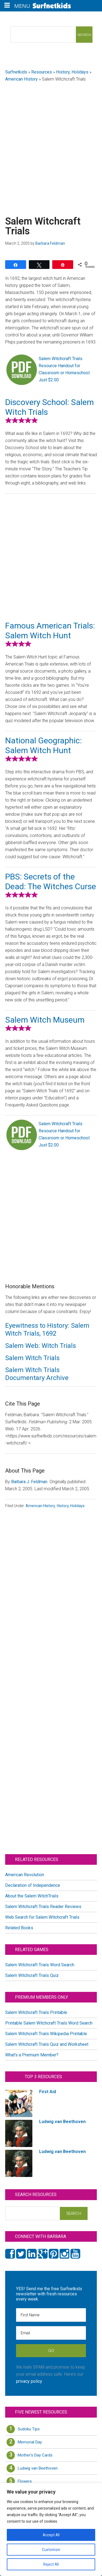  Describe the element at coordinates (38, 2468) in the screenshot. I see `Ludwig van Beethoven` at that location.